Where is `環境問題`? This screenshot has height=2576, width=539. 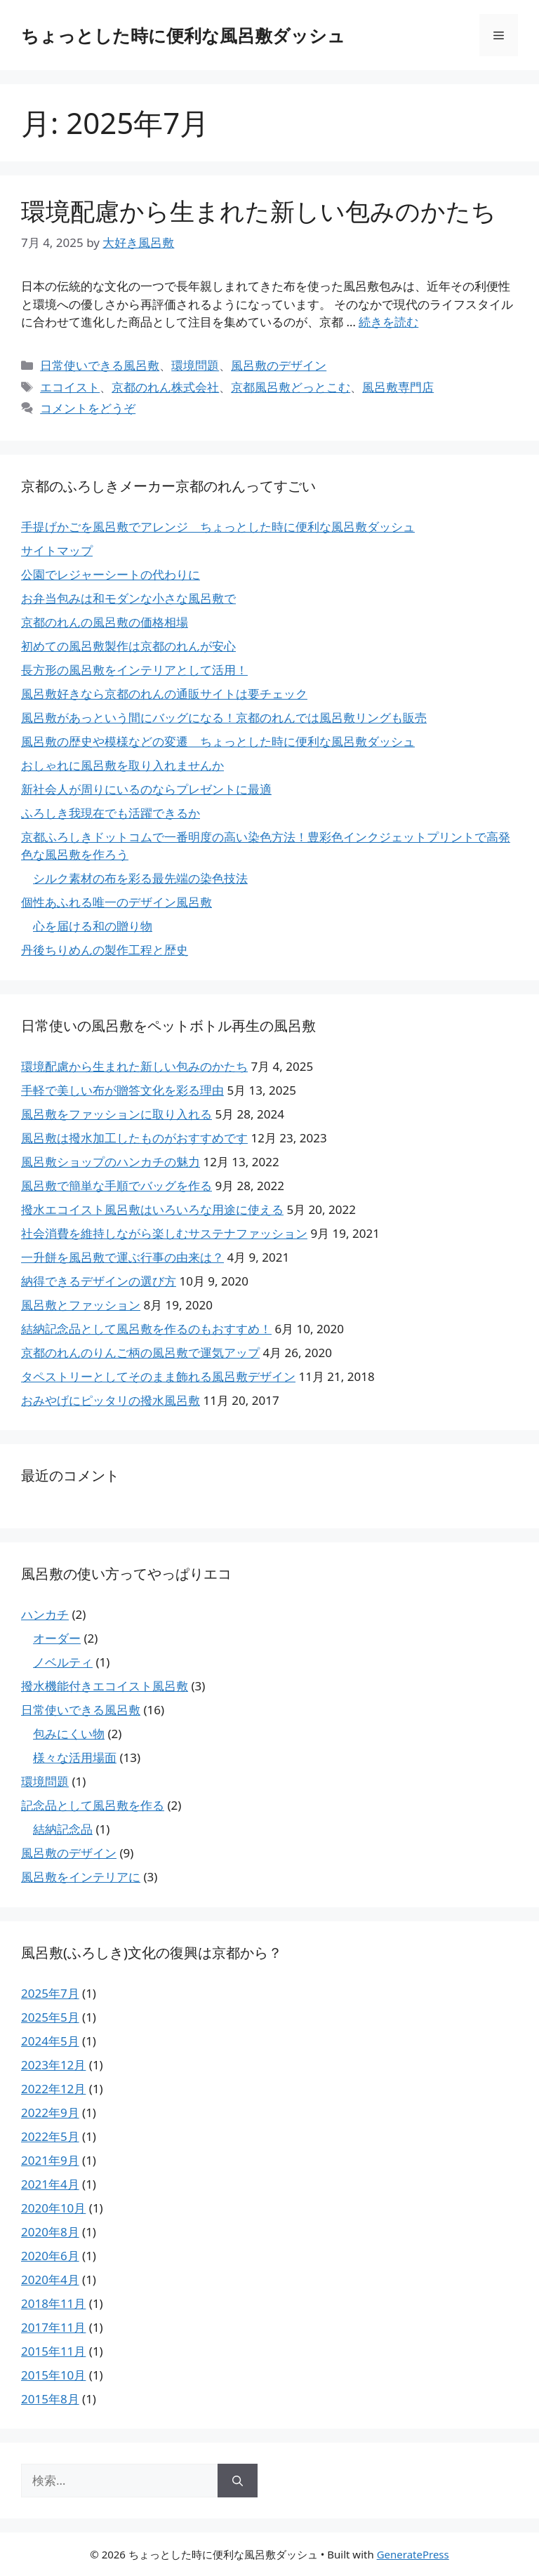
環境問題 is located at coordinates (195, 365).